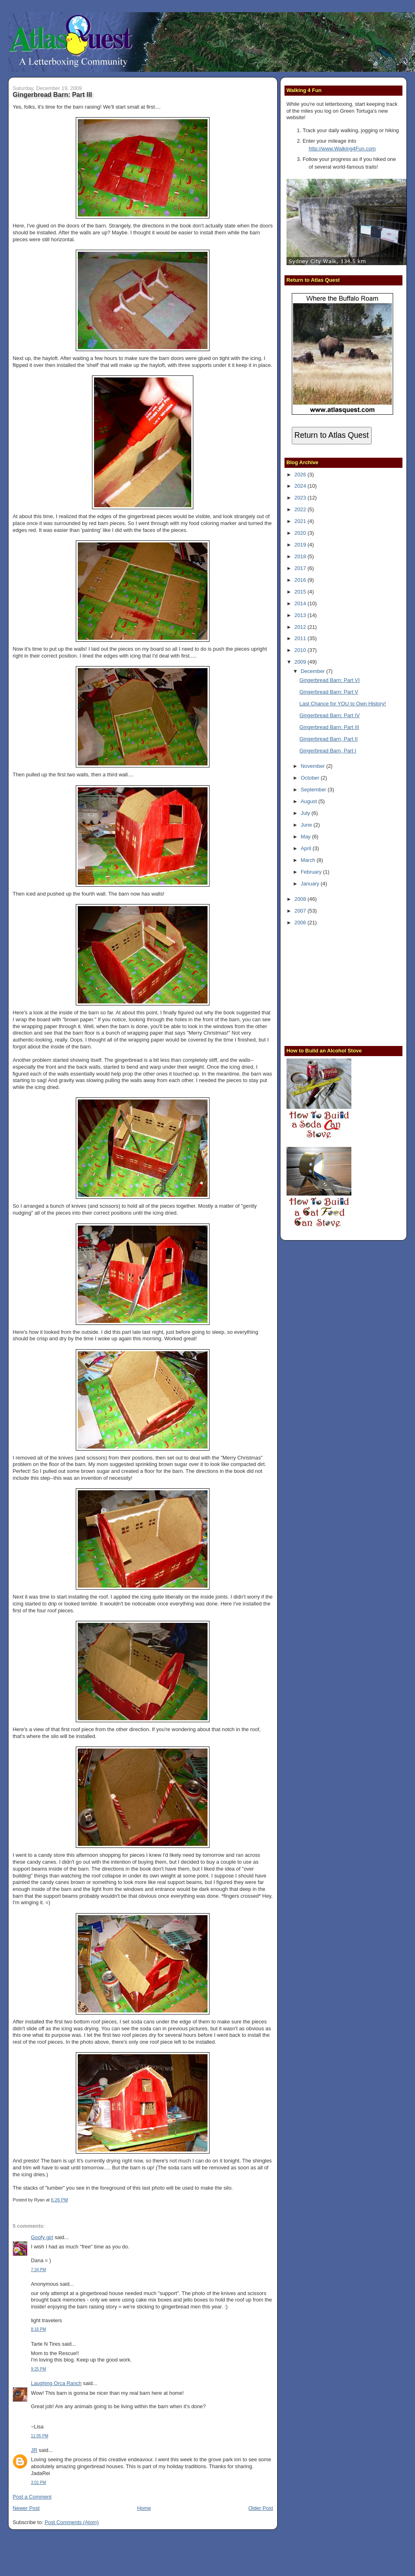 The height and width of the screenshot is (2576, 415). Describe the element at coordinates (301, 474) in the screenshot. I see `2026` at that location.